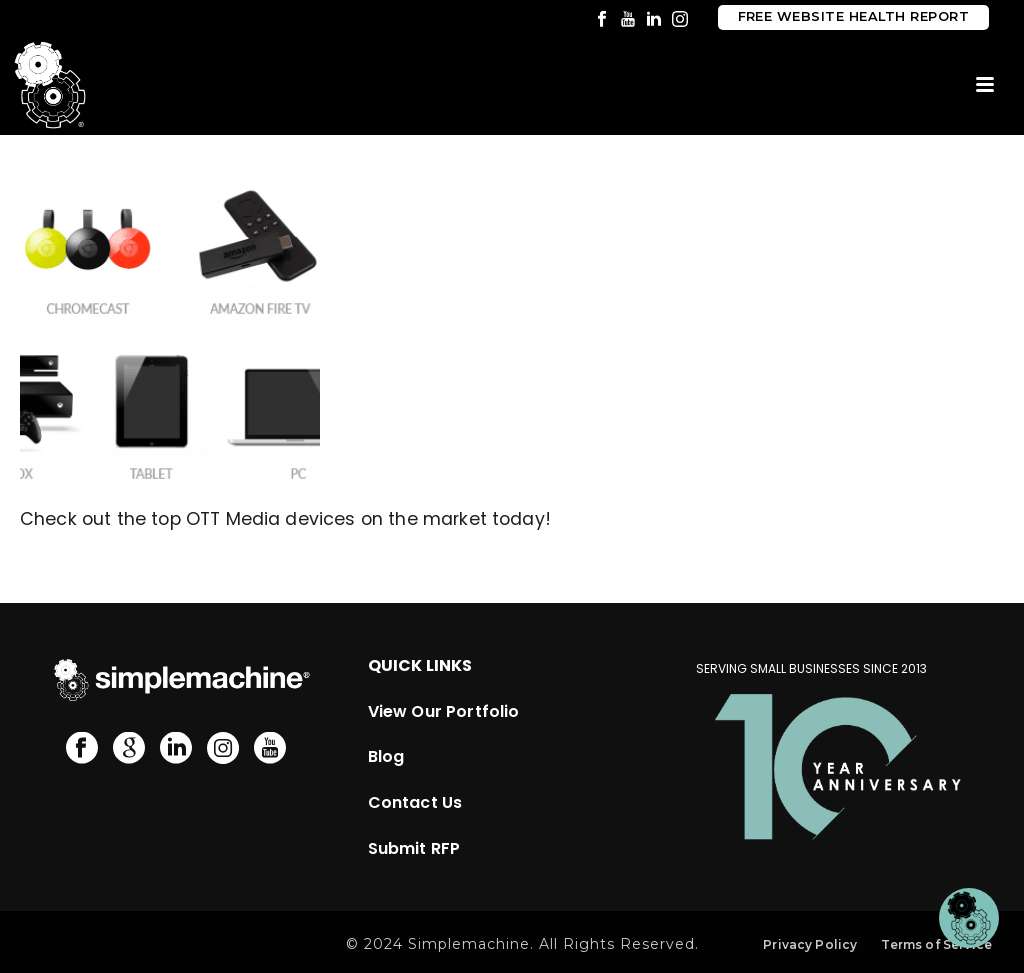 The width and height of the screenshot is (1024, 973). Describe the element at coordinates (810, 944) in the screenshot. I see `Privacy Policy` at that location.